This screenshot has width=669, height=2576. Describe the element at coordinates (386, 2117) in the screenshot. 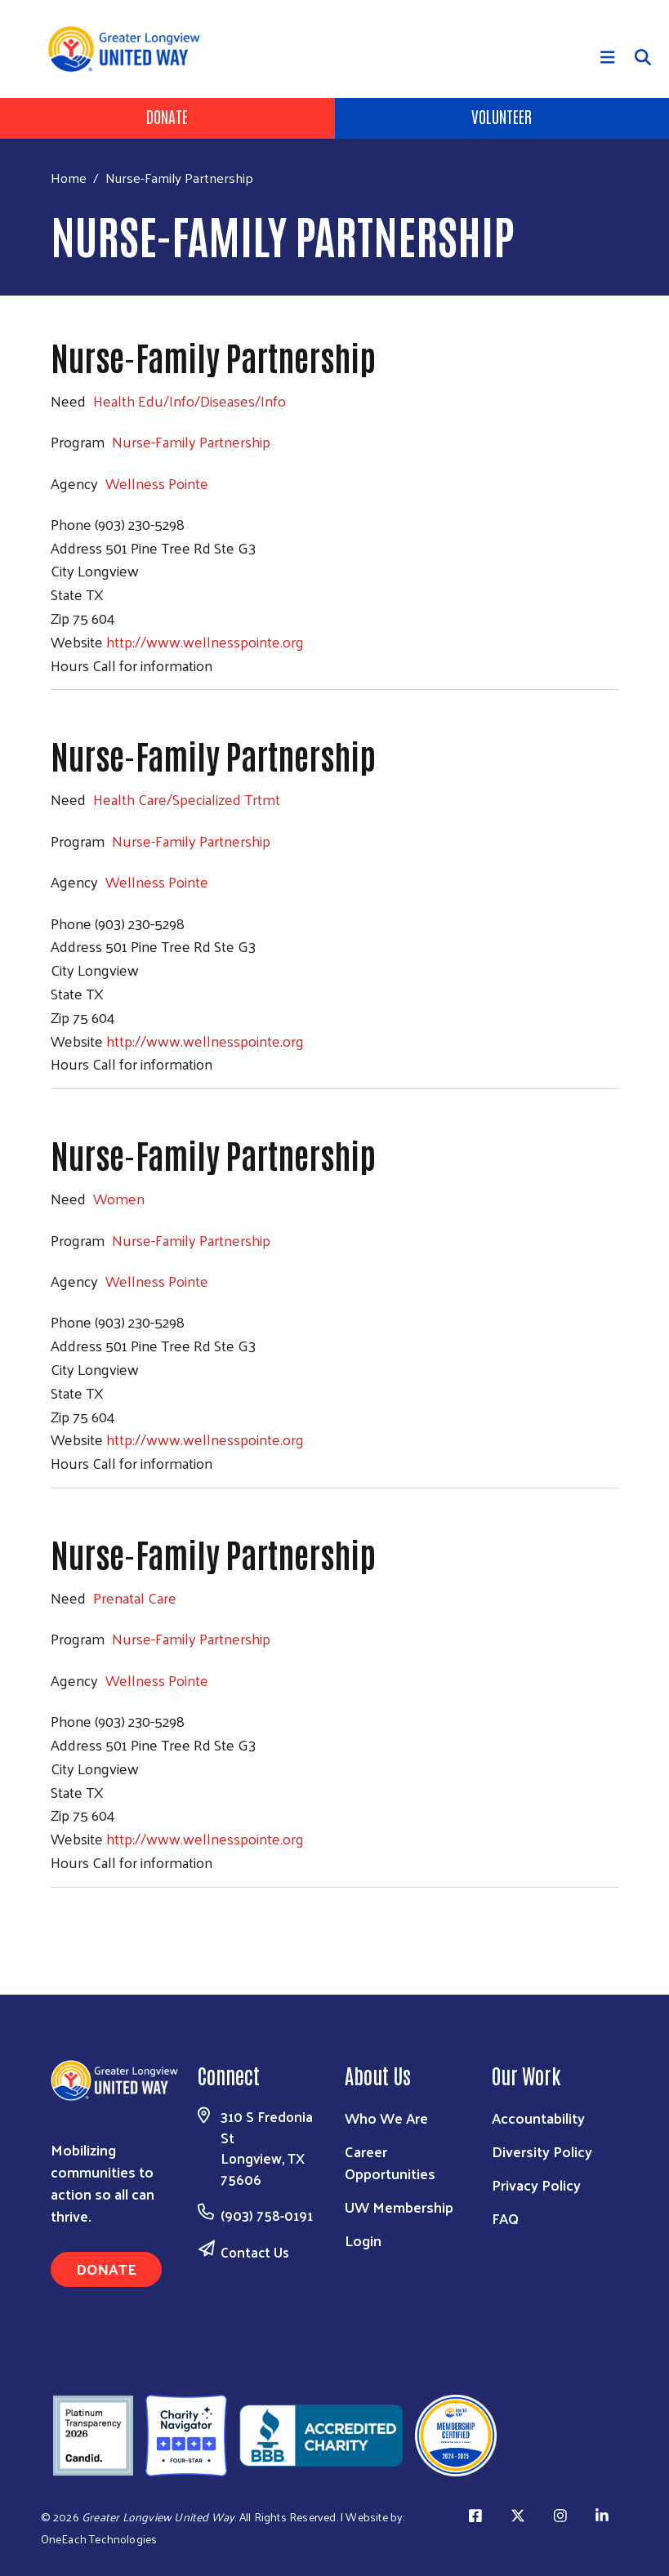

I see `Who We Are` at that location.